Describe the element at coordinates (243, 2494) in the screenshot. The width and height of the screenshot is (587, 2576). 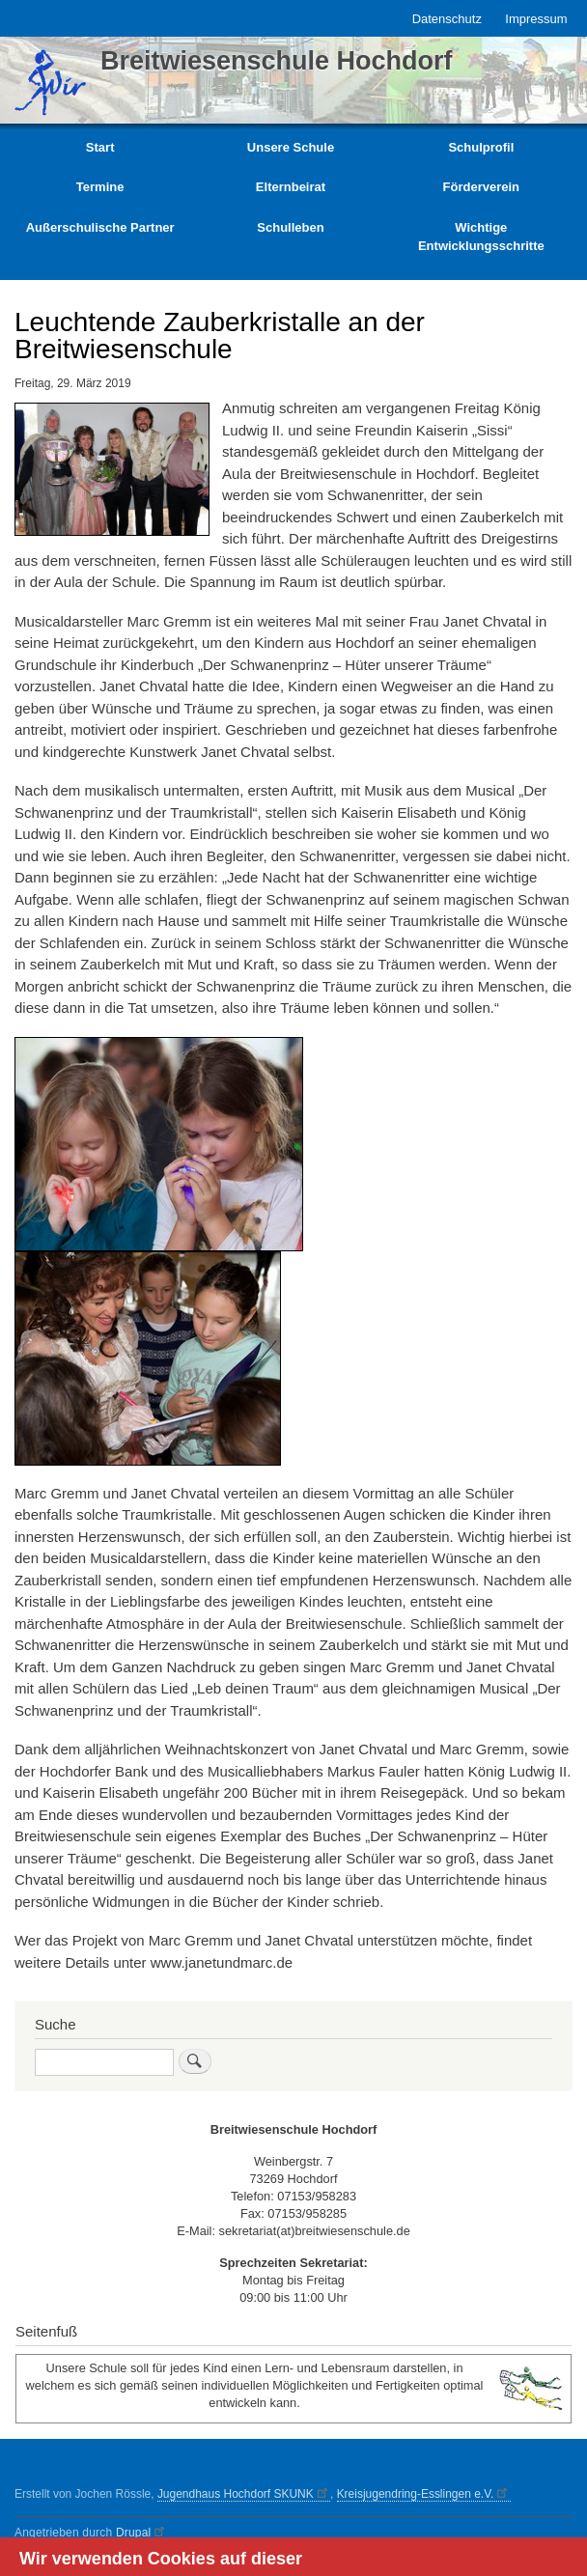
I see `Jugendhaus Hochdorf SKUNK` at that location.